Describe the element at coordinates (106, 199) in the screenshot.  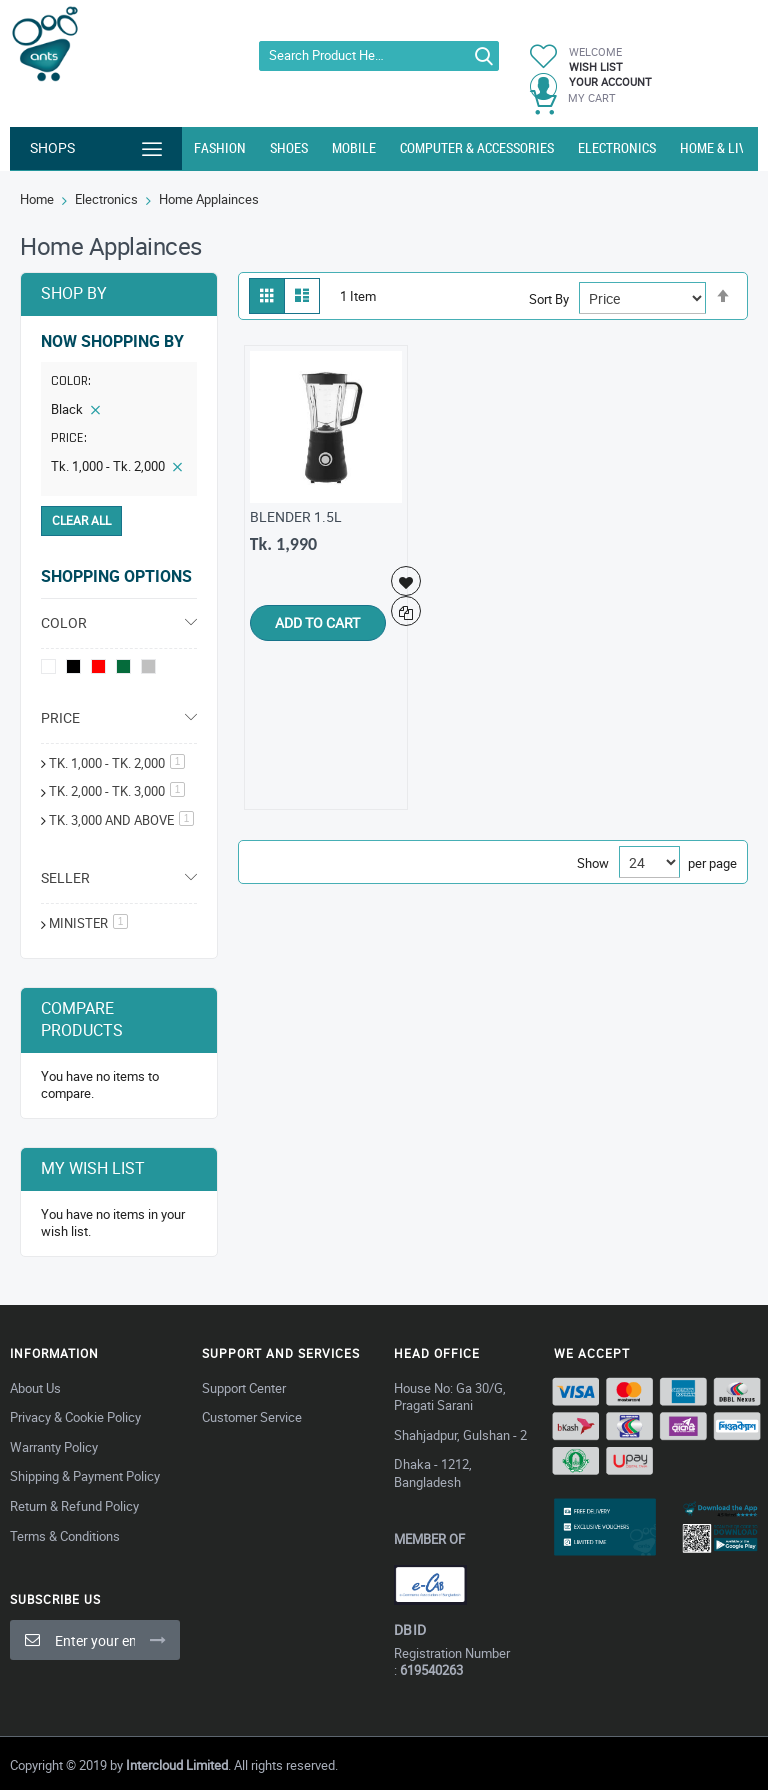
I see `Electronics` at that location.